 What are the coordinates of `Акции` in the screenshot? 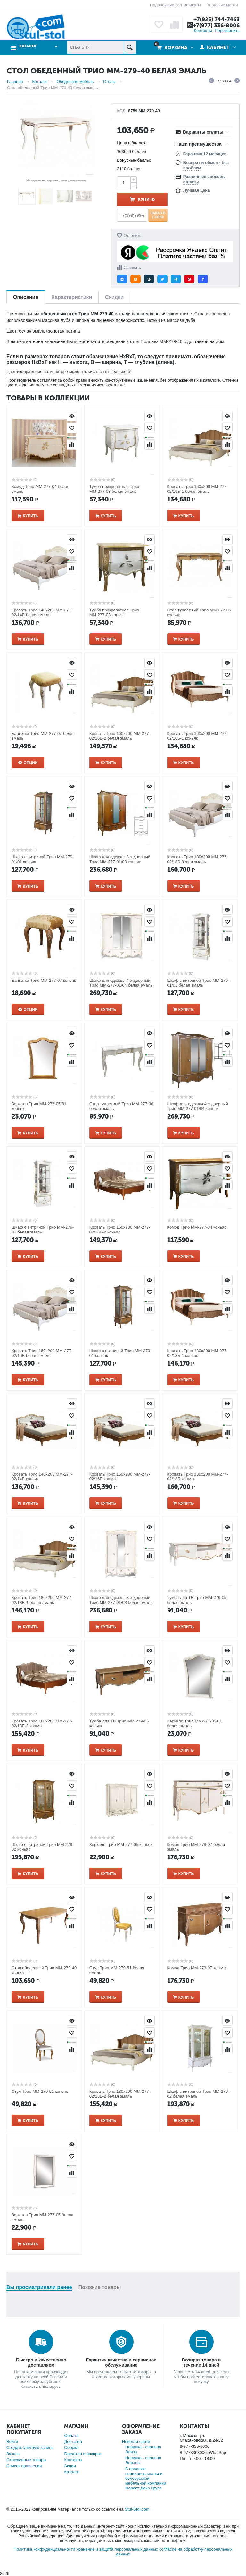 It's located at (70, 2465).